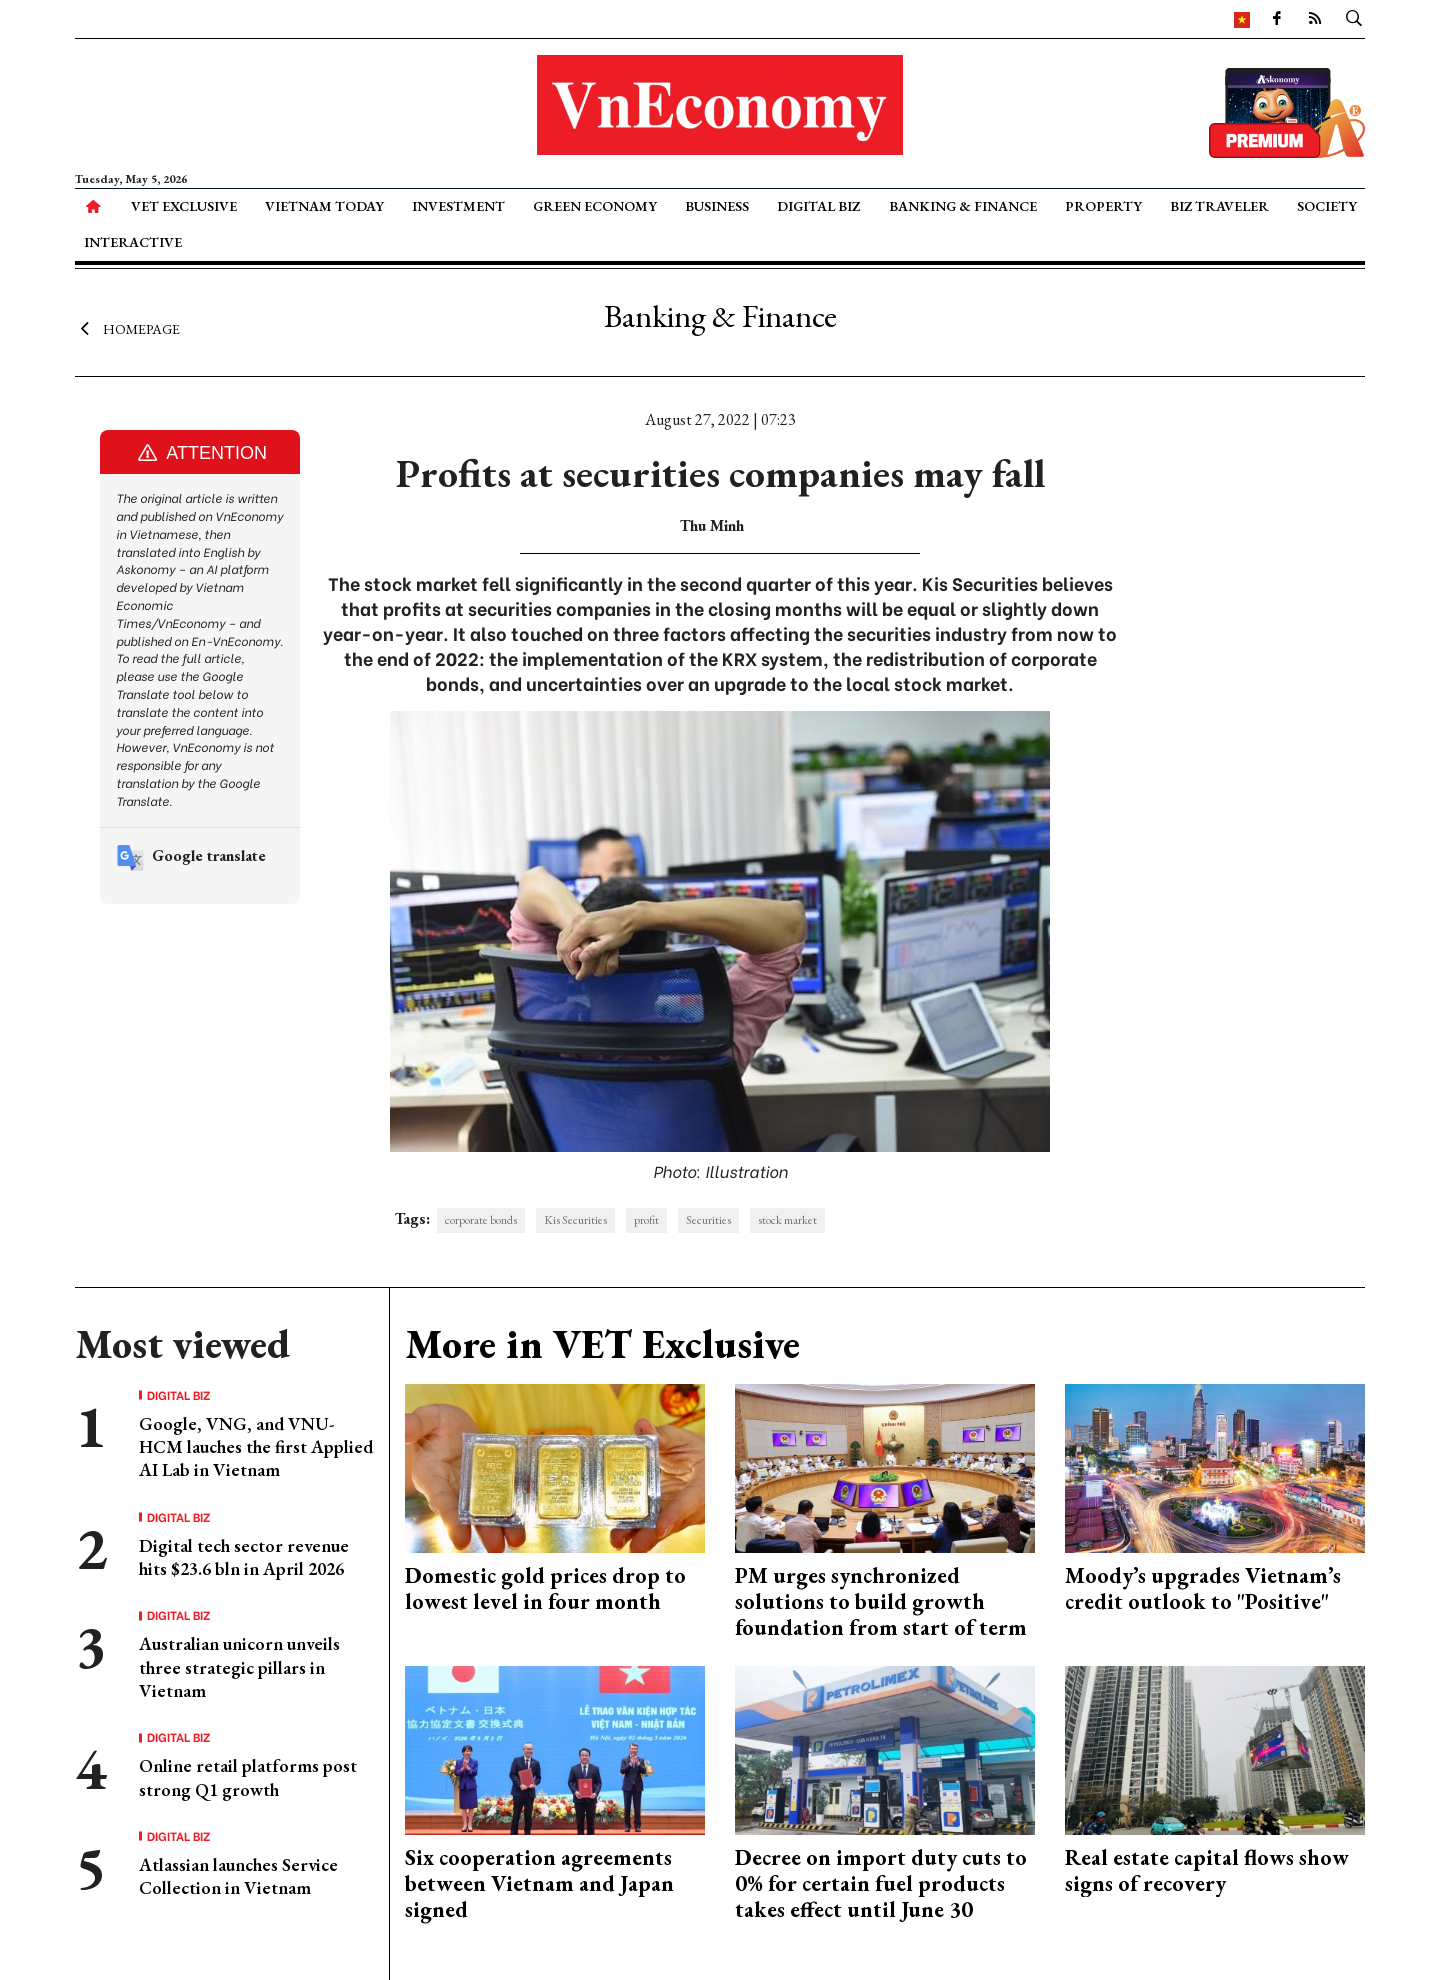  Describe the element at coordinates (256, 1447) in the screenshot. I see `Google, VNG, and VNU-HCM lauches the first Applied AI Lab in Vietnam` at that location.